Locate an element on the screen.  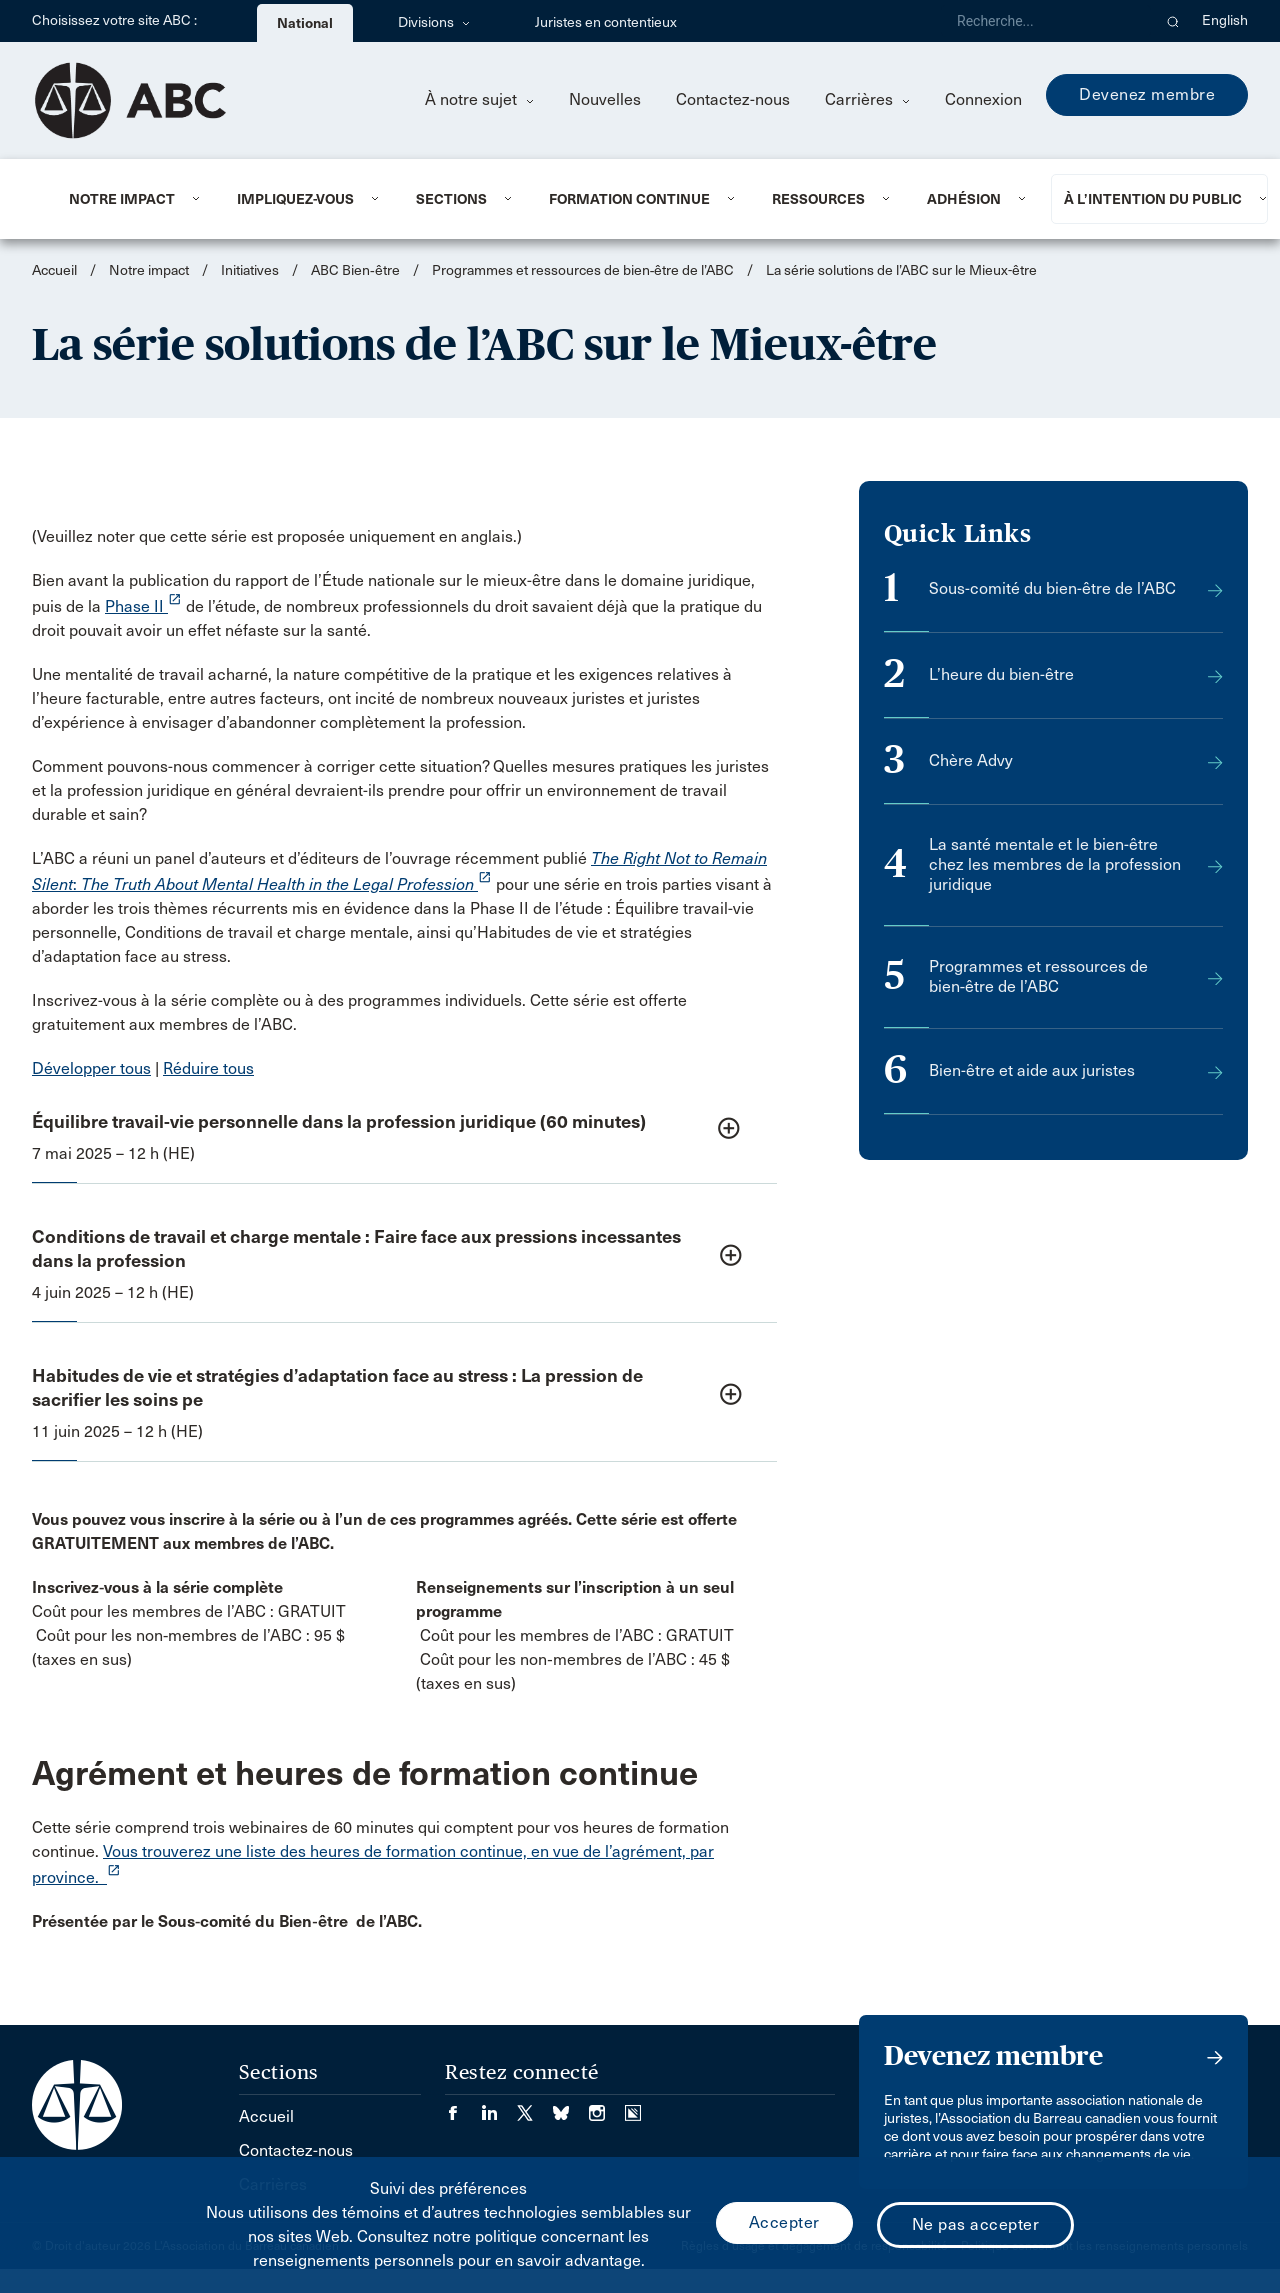
Programmes et ressources de bien‑être de l’ABC is located at coordinates (585, 270).